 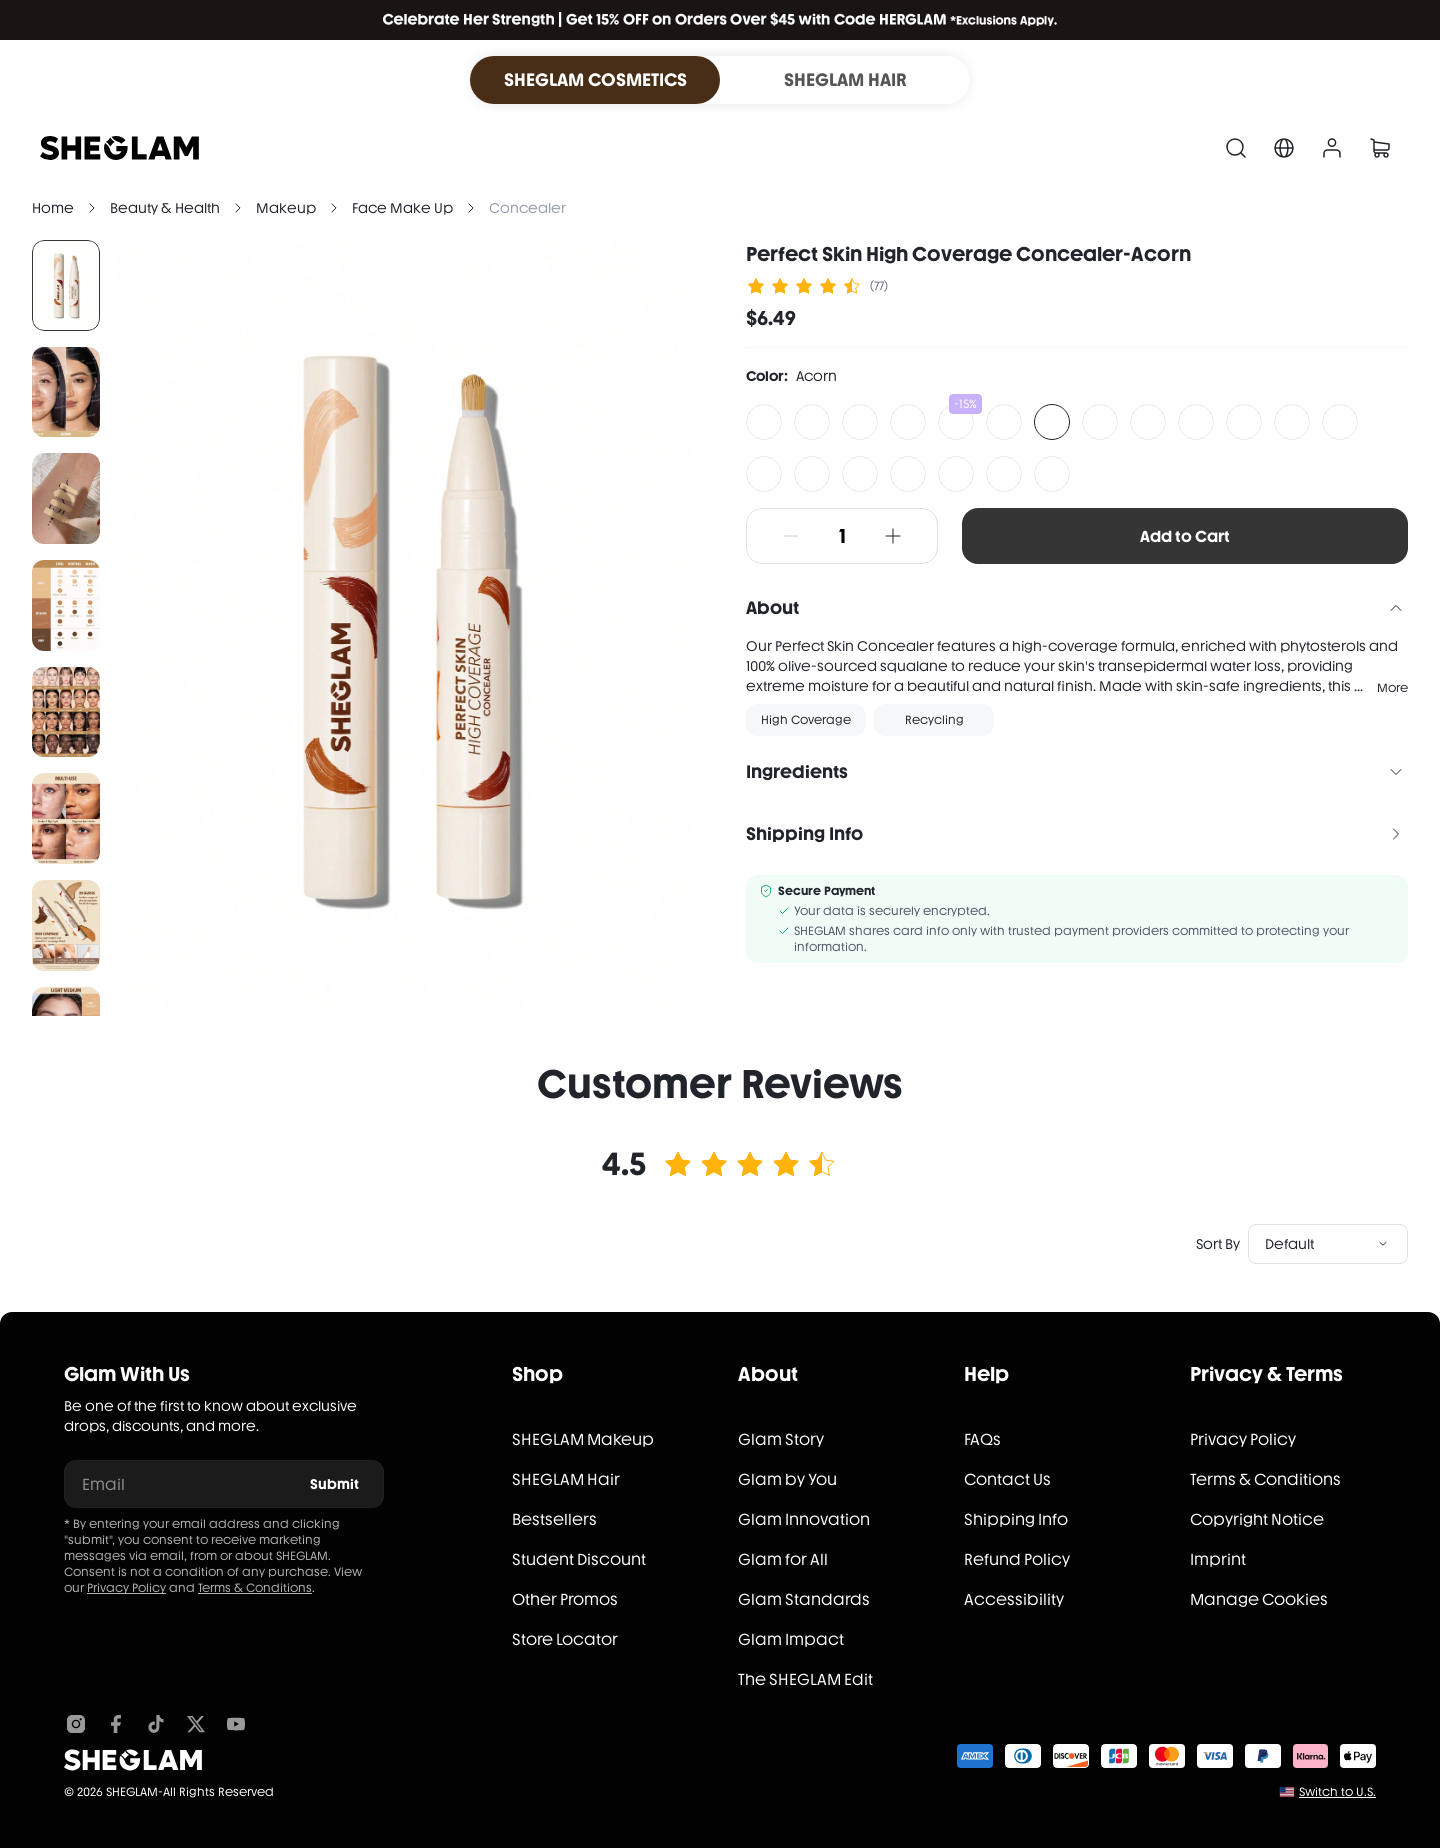 I want to click on Accessibility, so click(x=1014, y=1599).